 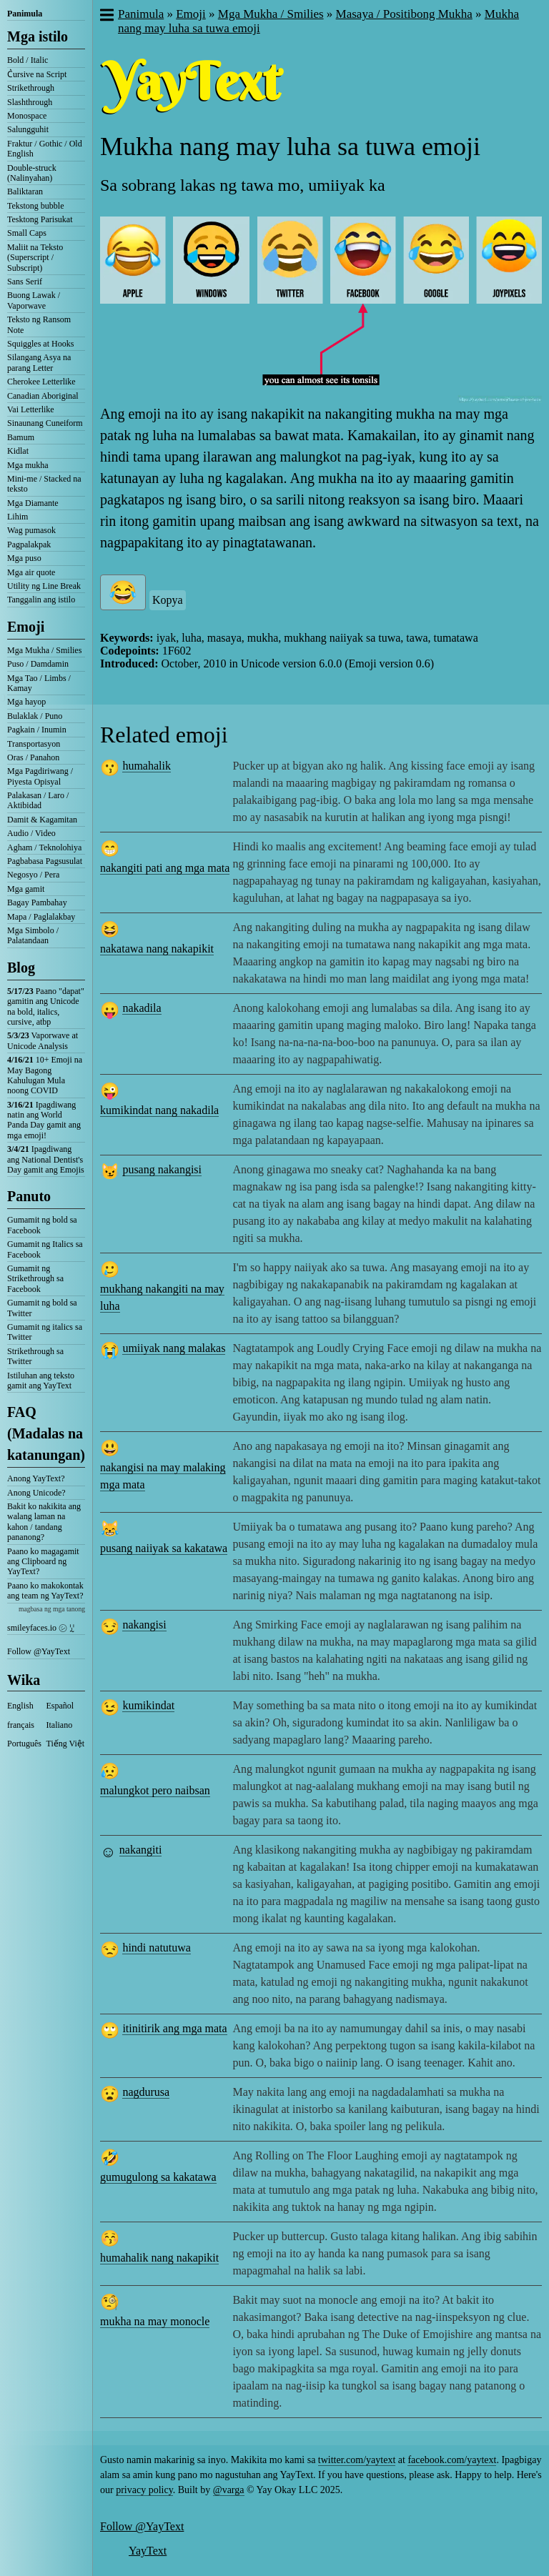 What do you see at coordinates (164, 868) in the screenshot?
I see `nakangiti pati ang mga mata` at bounding box center [164, 868].